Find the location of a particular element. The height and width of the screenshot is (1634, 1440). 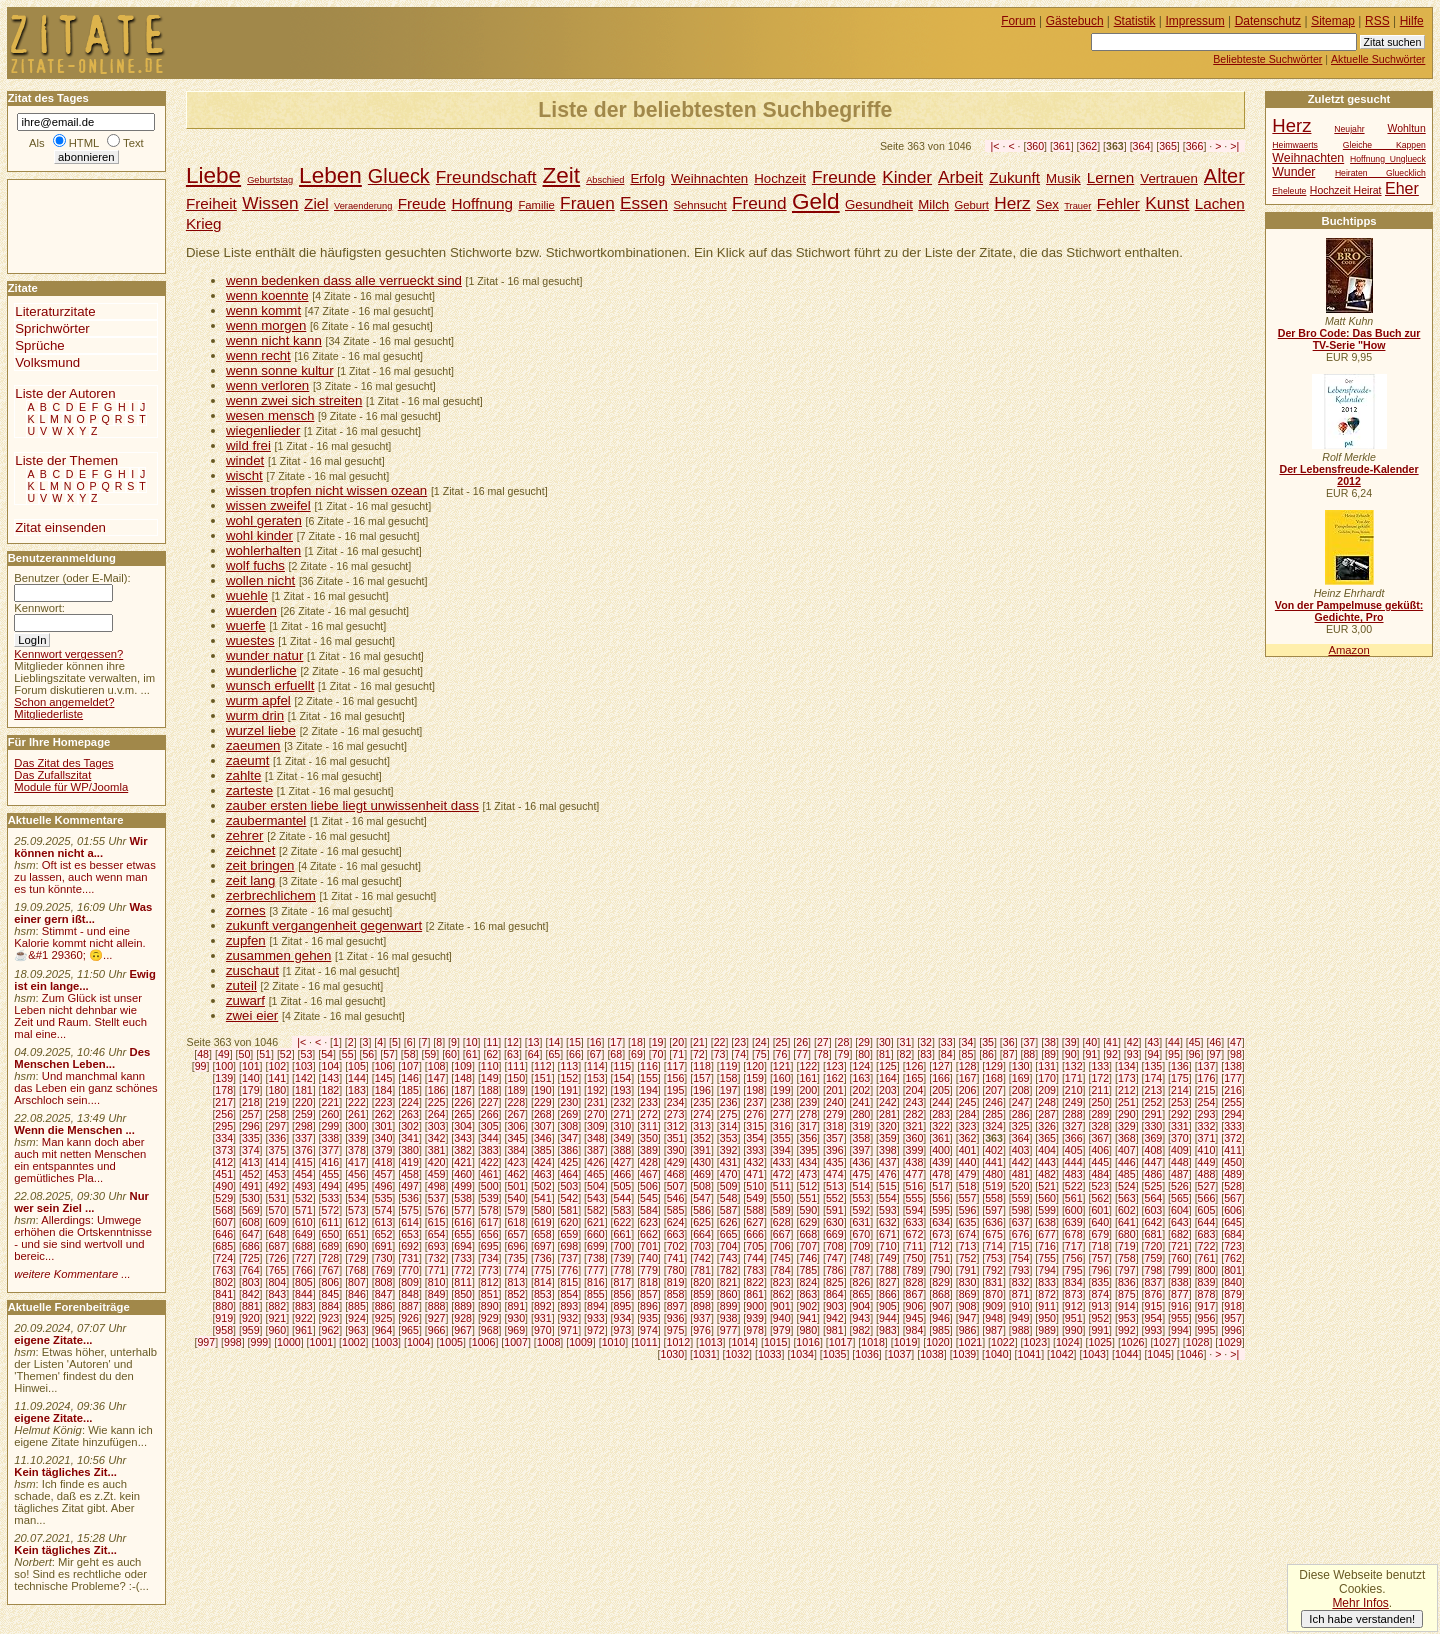

689 is located at coordinates (331, 1246).